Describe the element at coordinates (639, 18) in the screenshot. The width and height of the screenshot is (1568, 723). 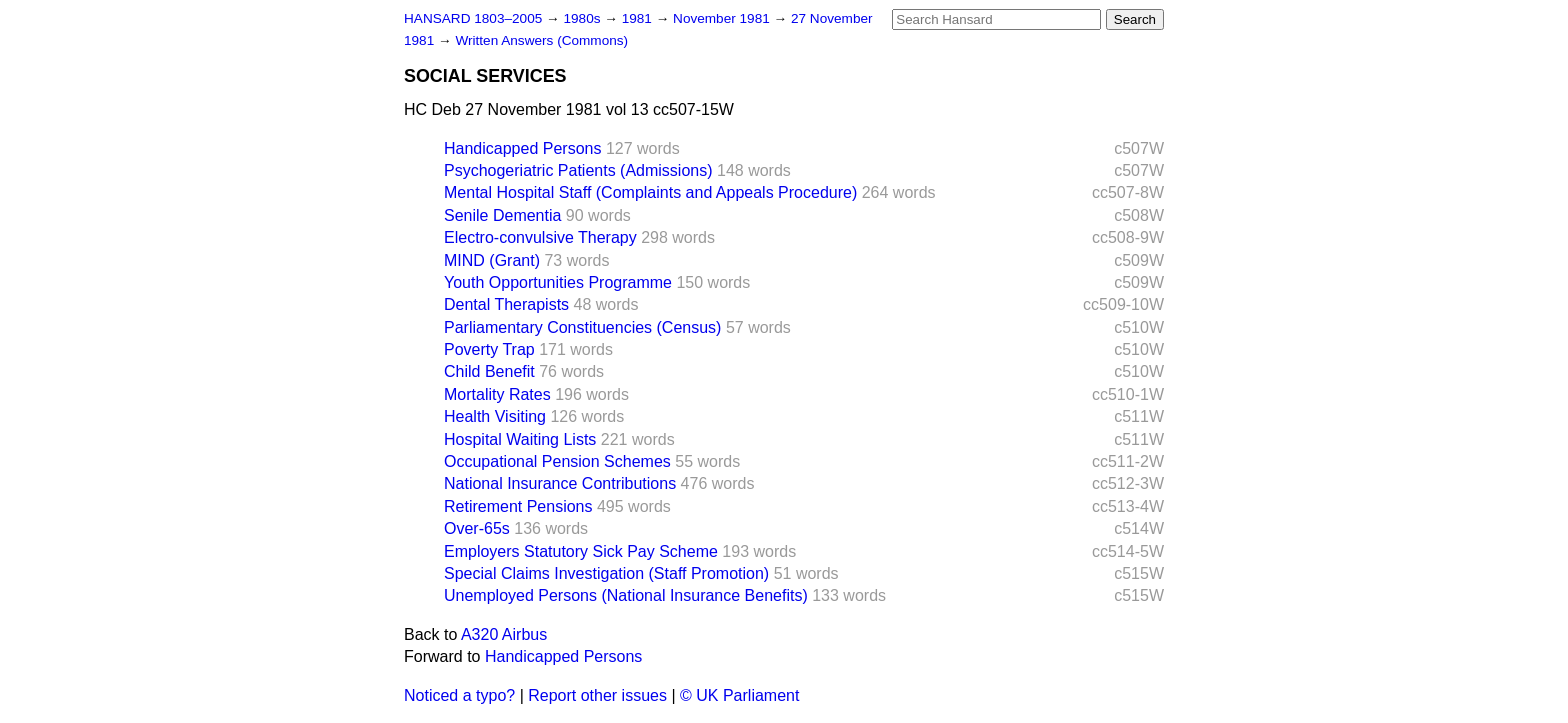
I see `1981` at that location.